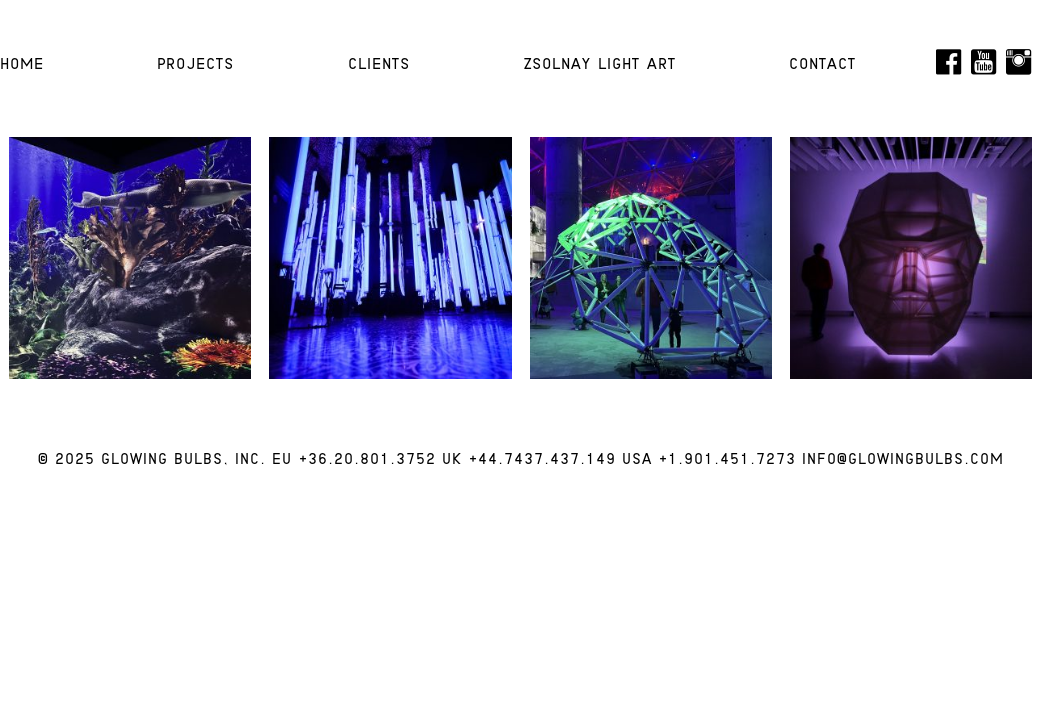  I want to click on Zsolnay Light Art, so click(599, 65).